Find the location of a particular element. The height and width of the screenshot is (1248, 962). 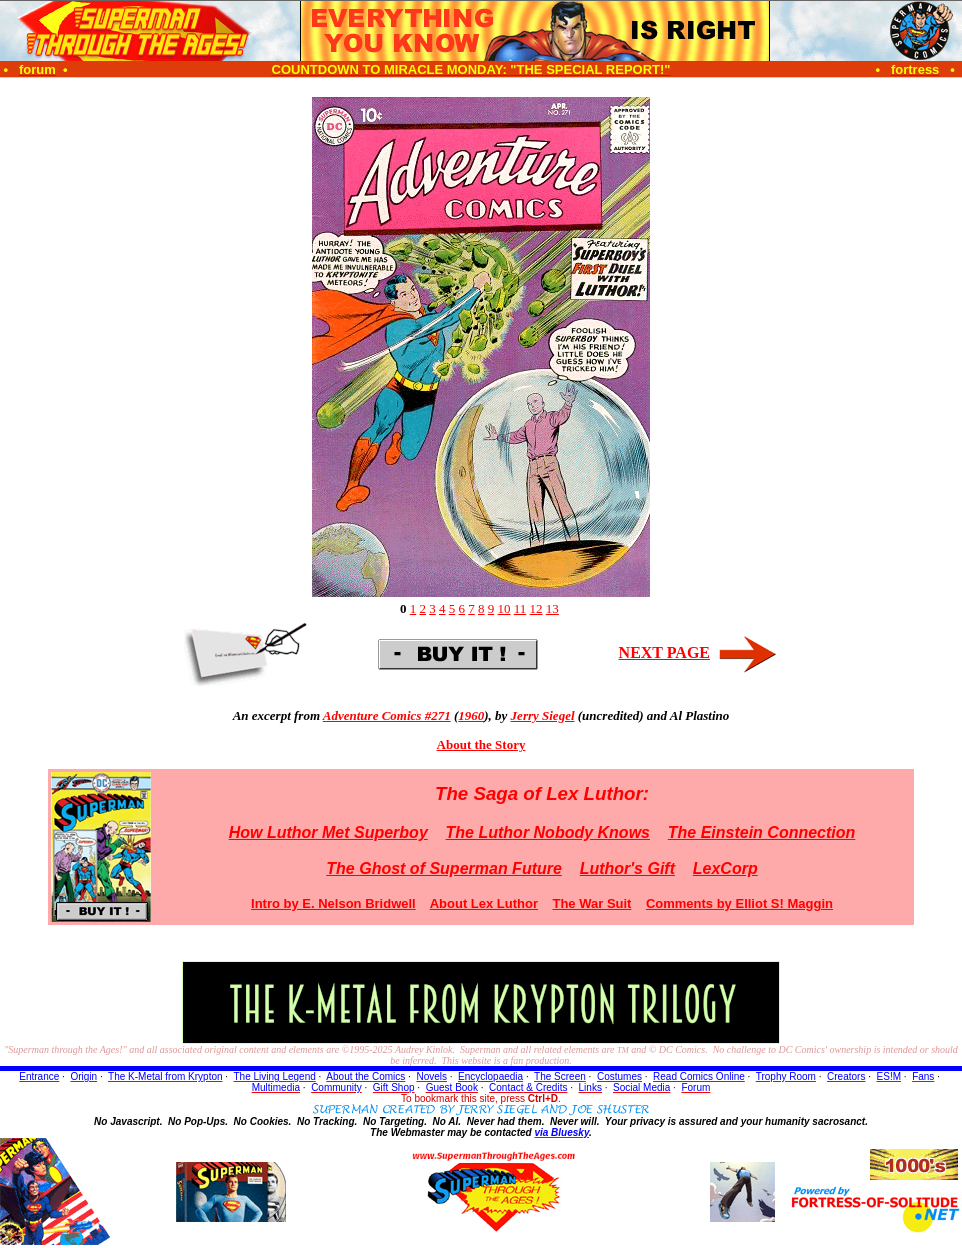

The Luthor Nobody Knows is located at coordinates (548, 832).